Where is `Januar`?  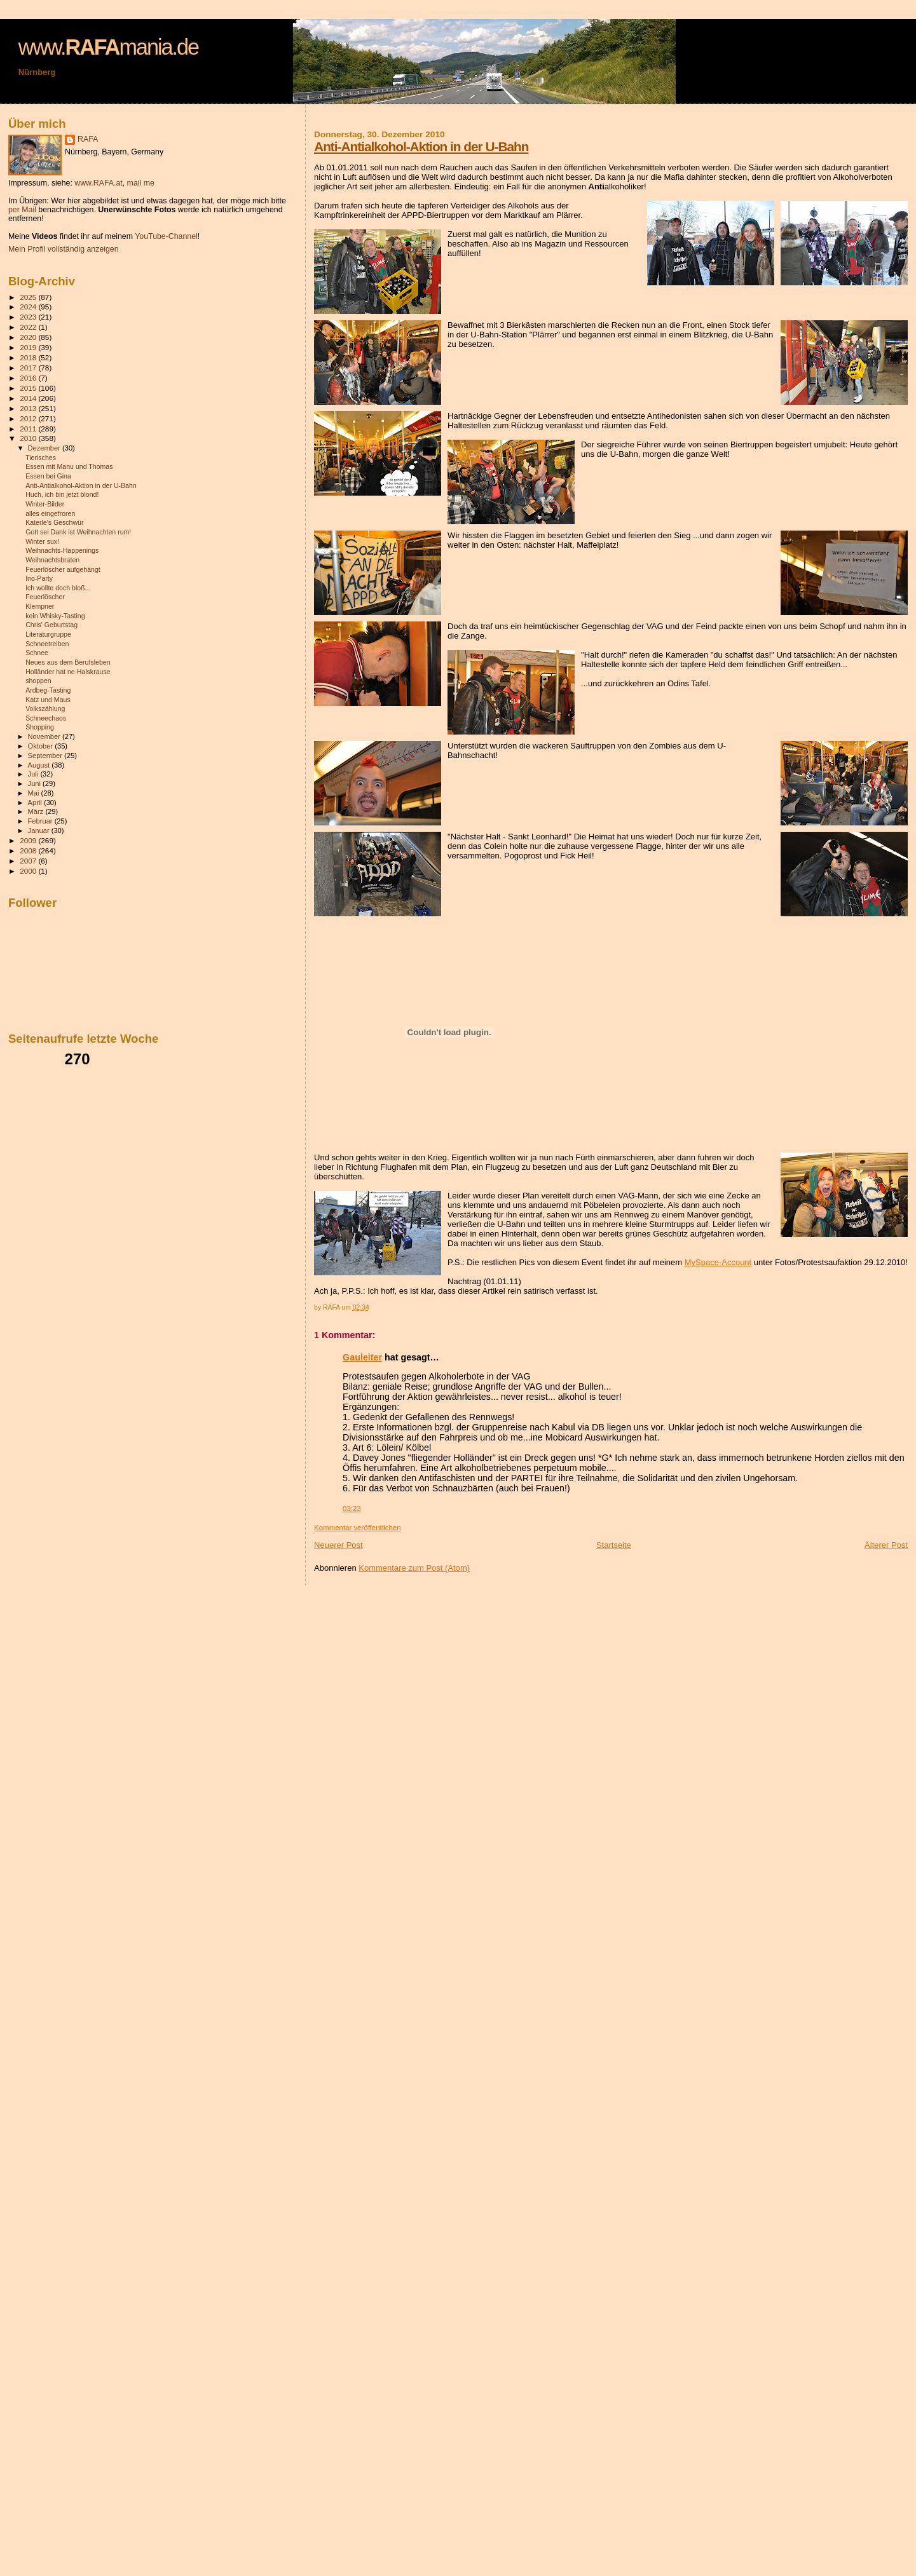
Januar is located at coordinates (39, 830).